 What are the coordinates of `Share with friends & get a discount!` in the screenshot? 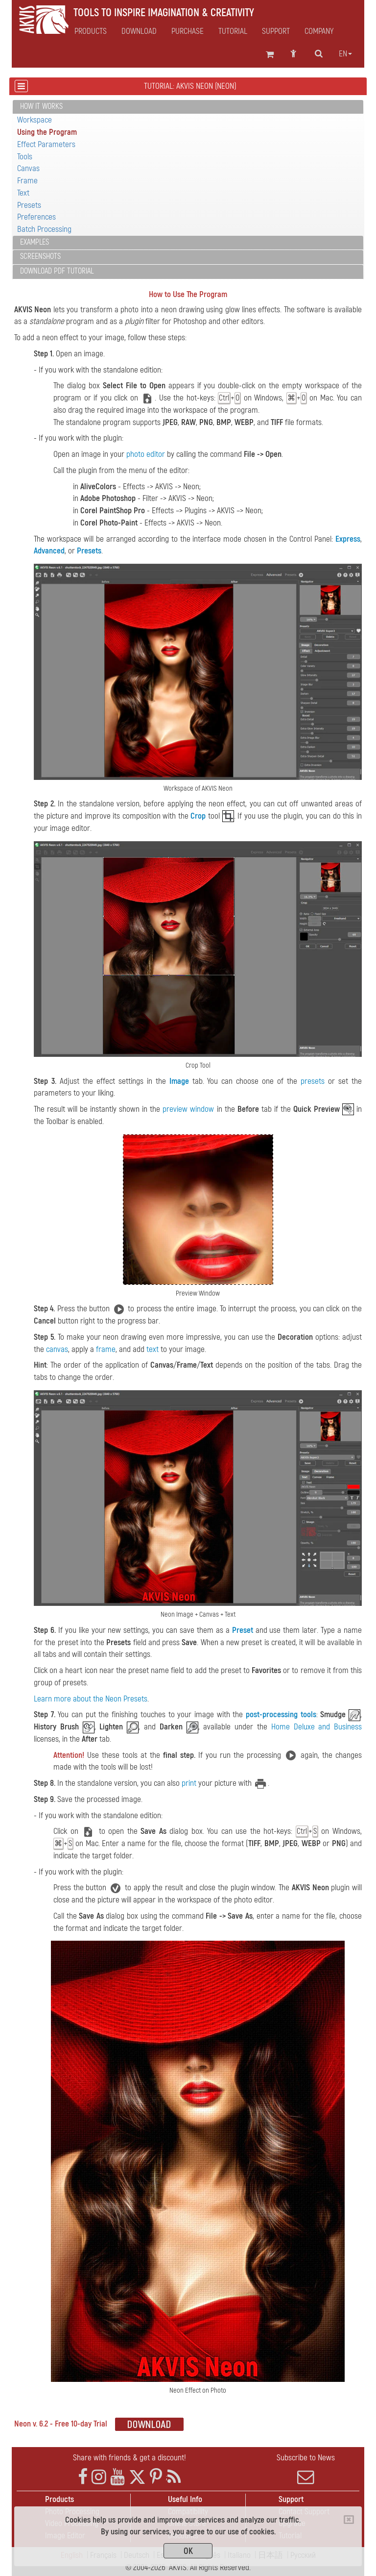 It's located at (129, 2457).